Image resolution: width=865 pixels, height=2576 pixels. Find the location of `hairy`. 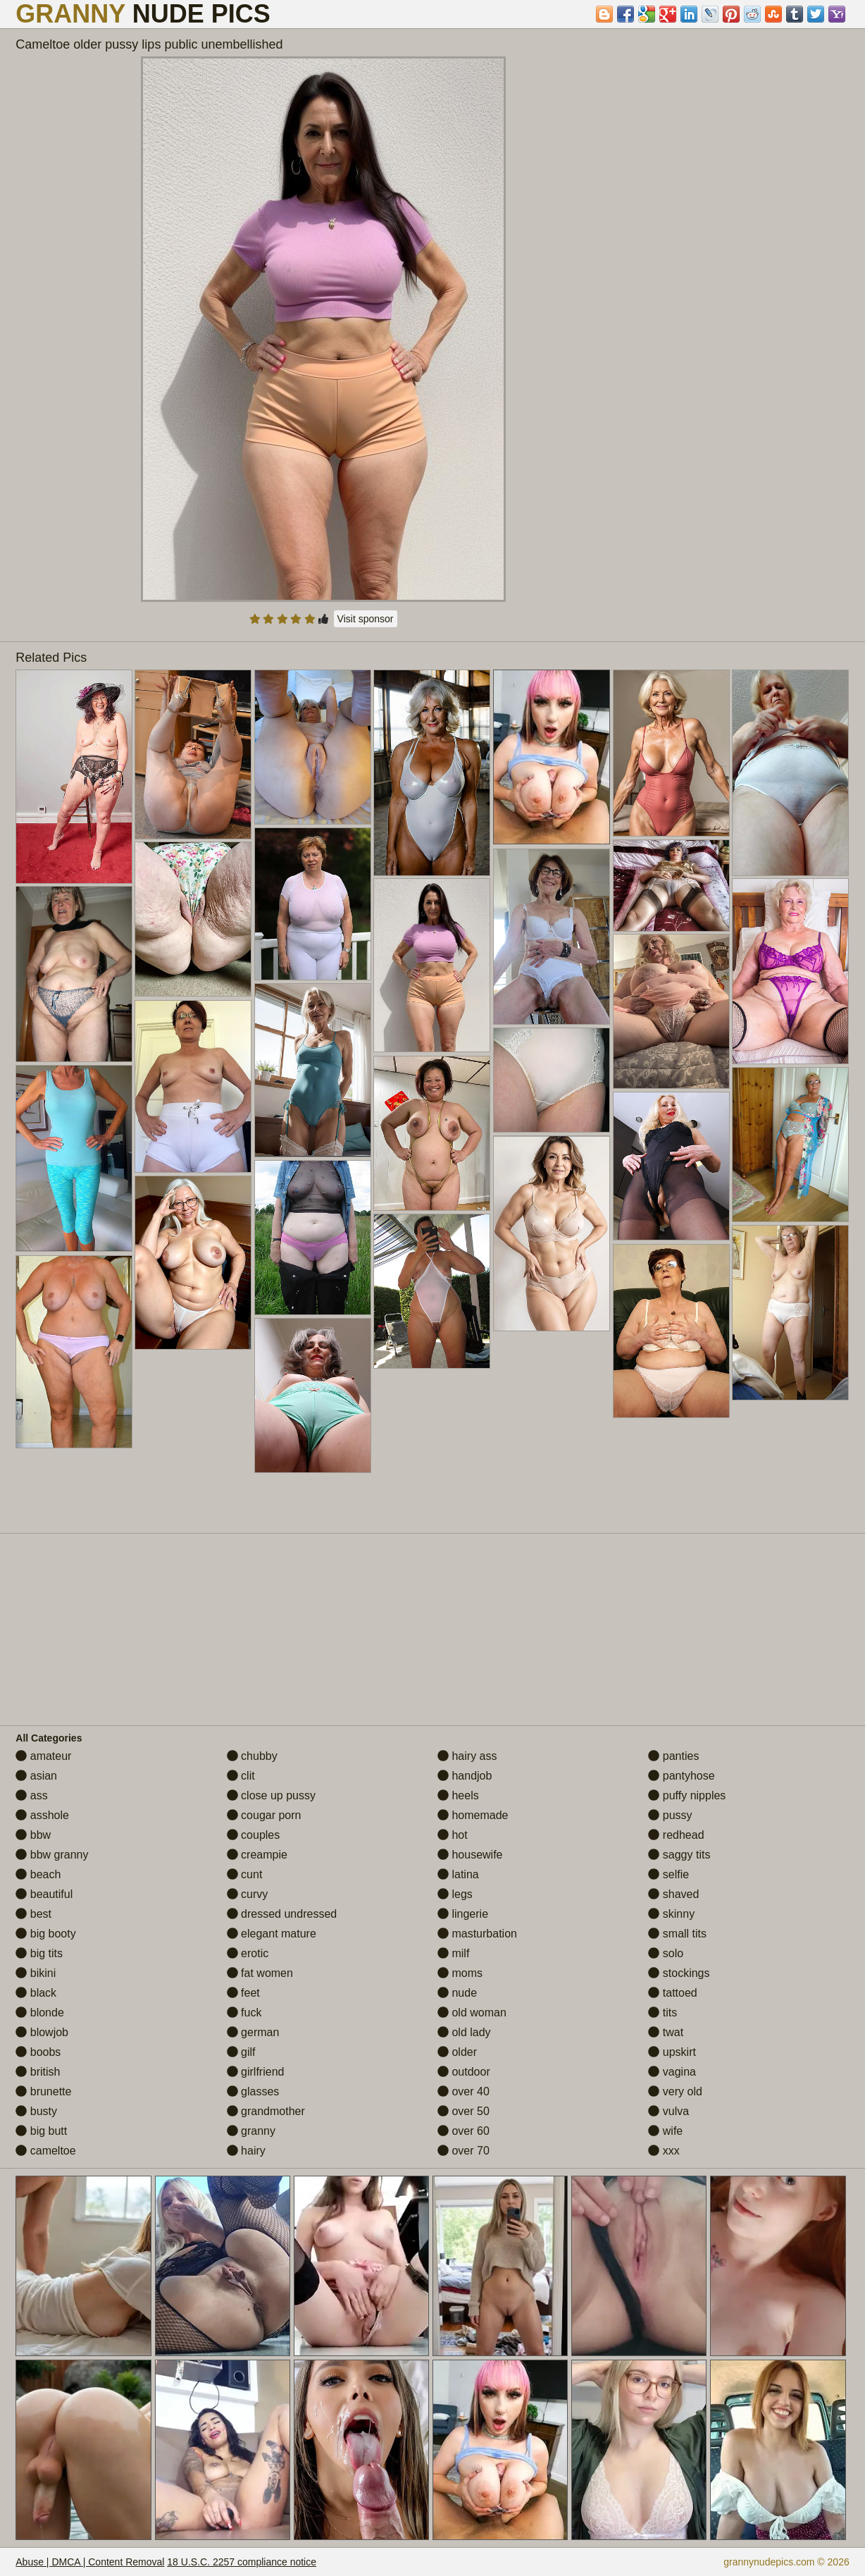

hairy is located at coordinates (246, 2151).